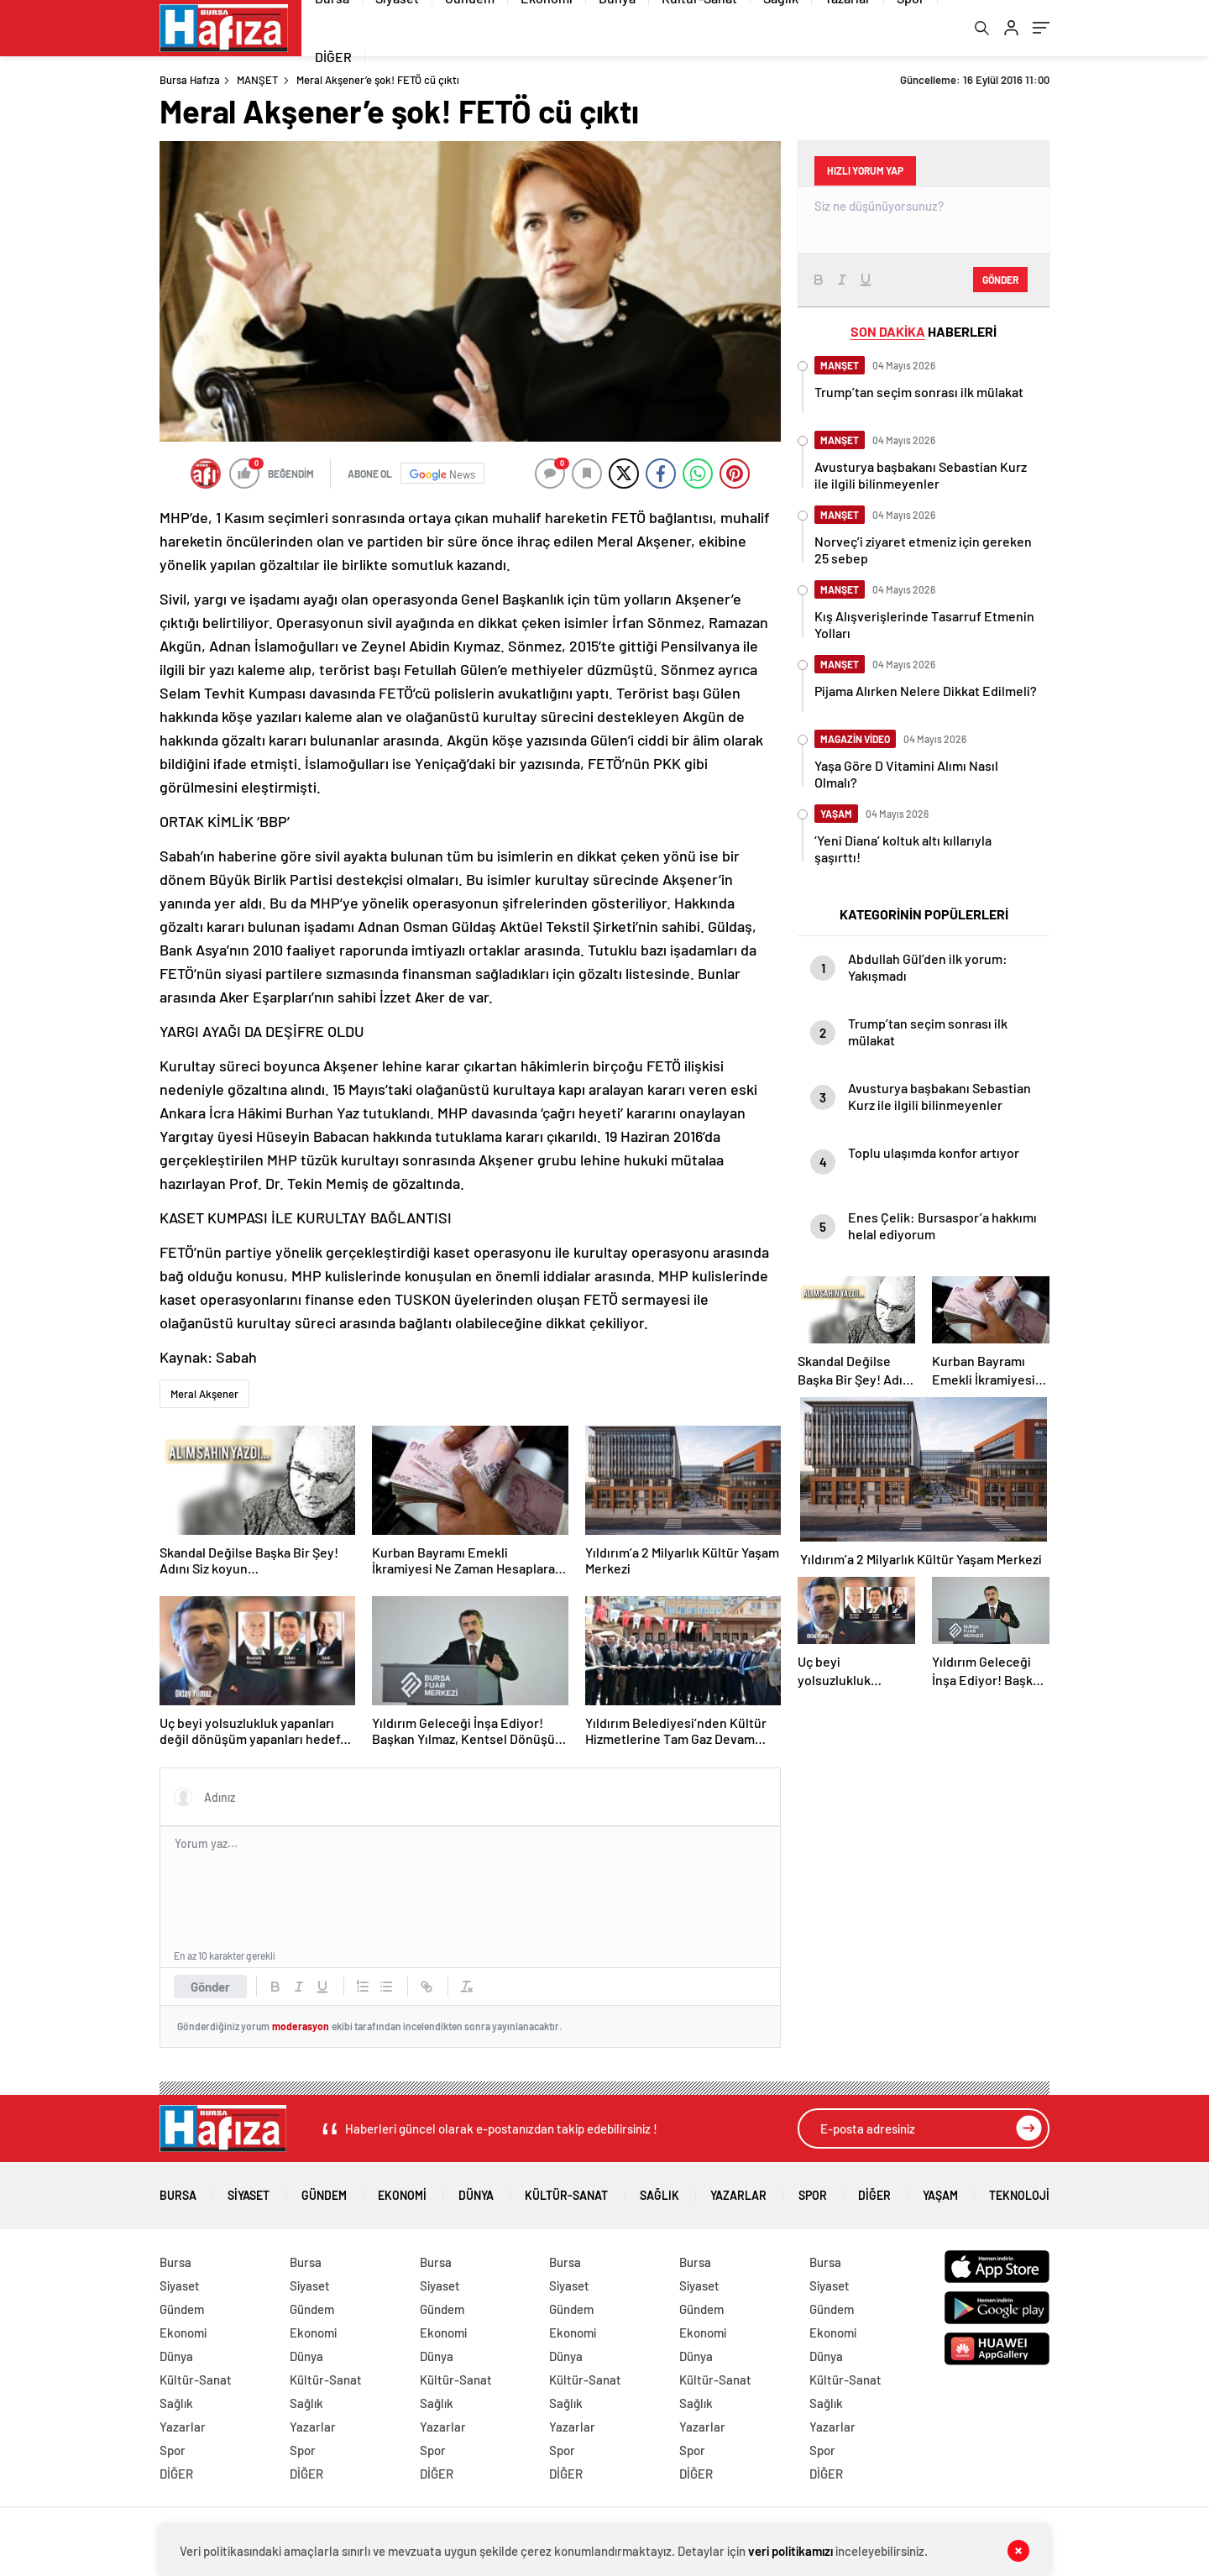  I want to click on Yaşam, so click(940, 2192).